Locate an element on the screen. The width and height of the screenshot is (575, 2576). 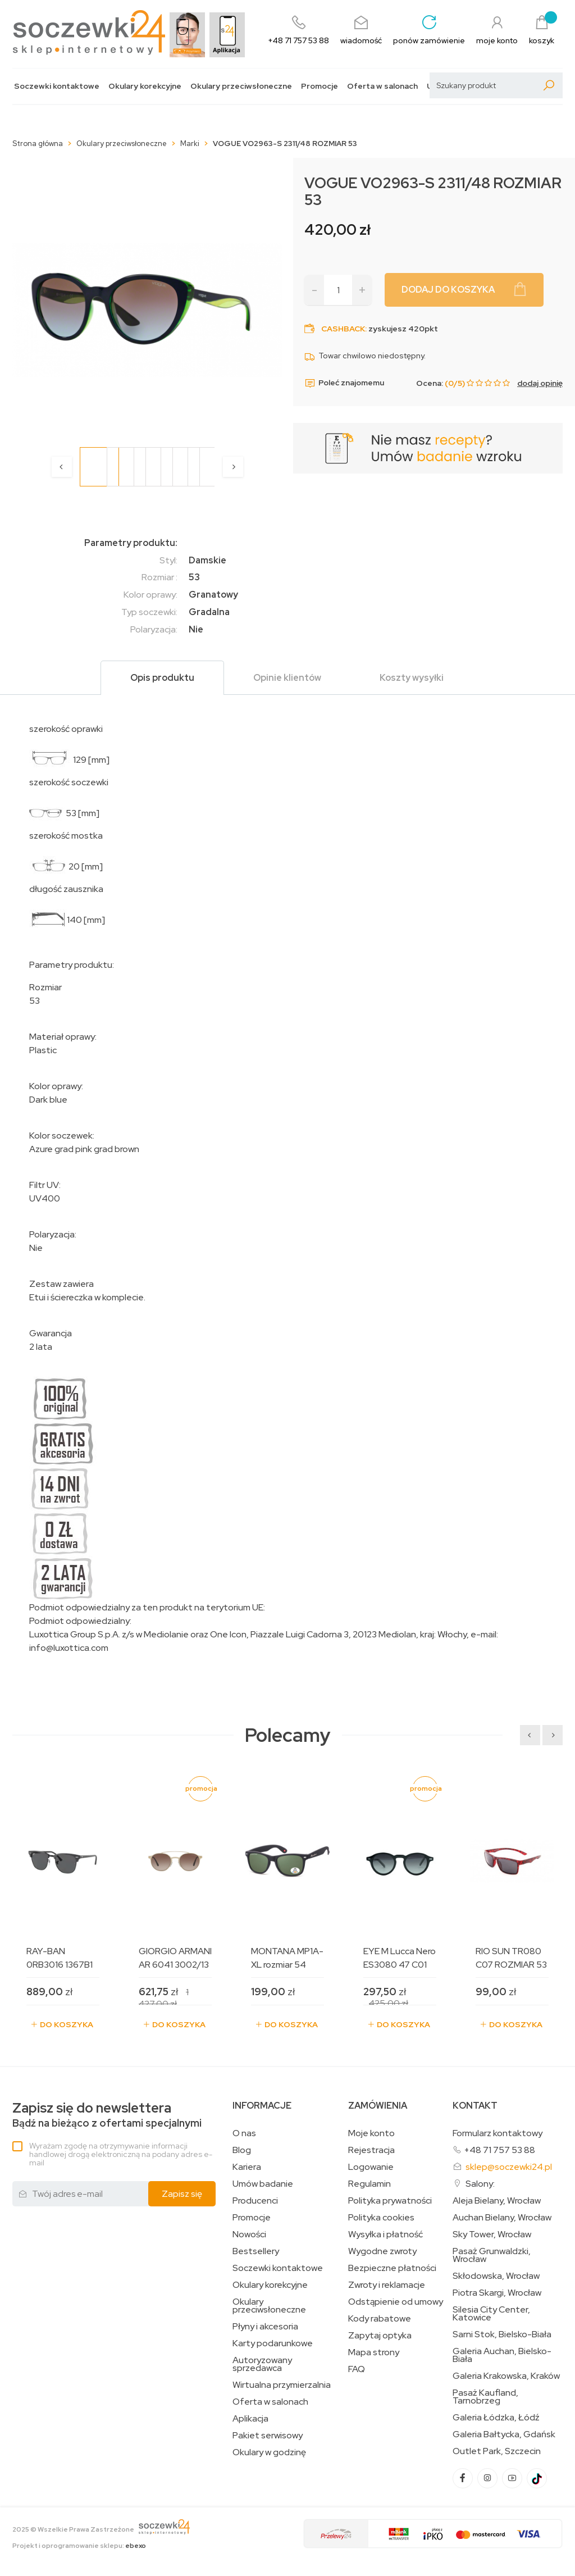
Blog is located at coordinates (241, 2150).